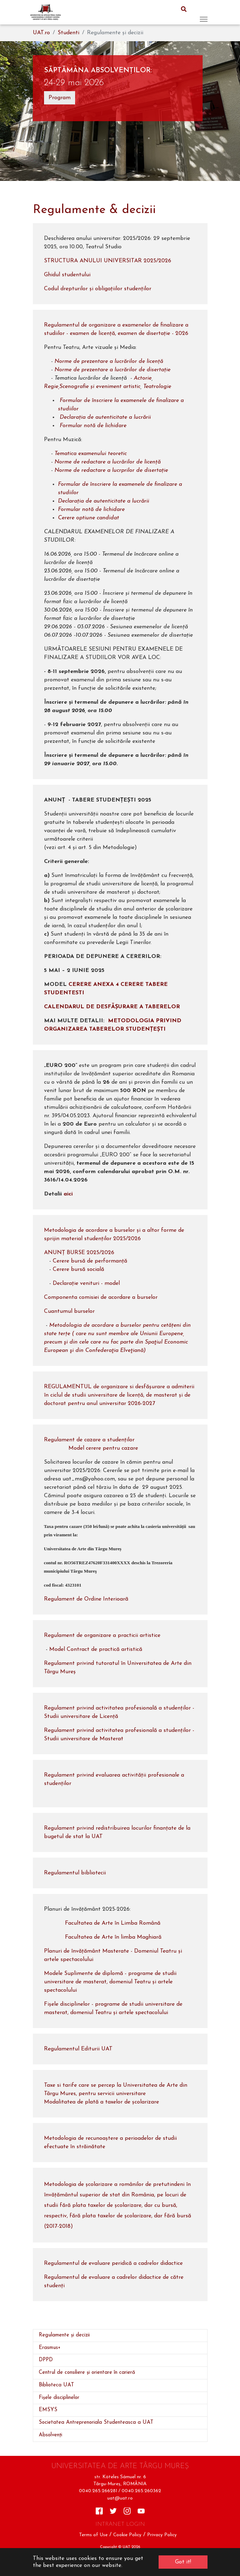  I want to click on Actorie, so click(143, 378).